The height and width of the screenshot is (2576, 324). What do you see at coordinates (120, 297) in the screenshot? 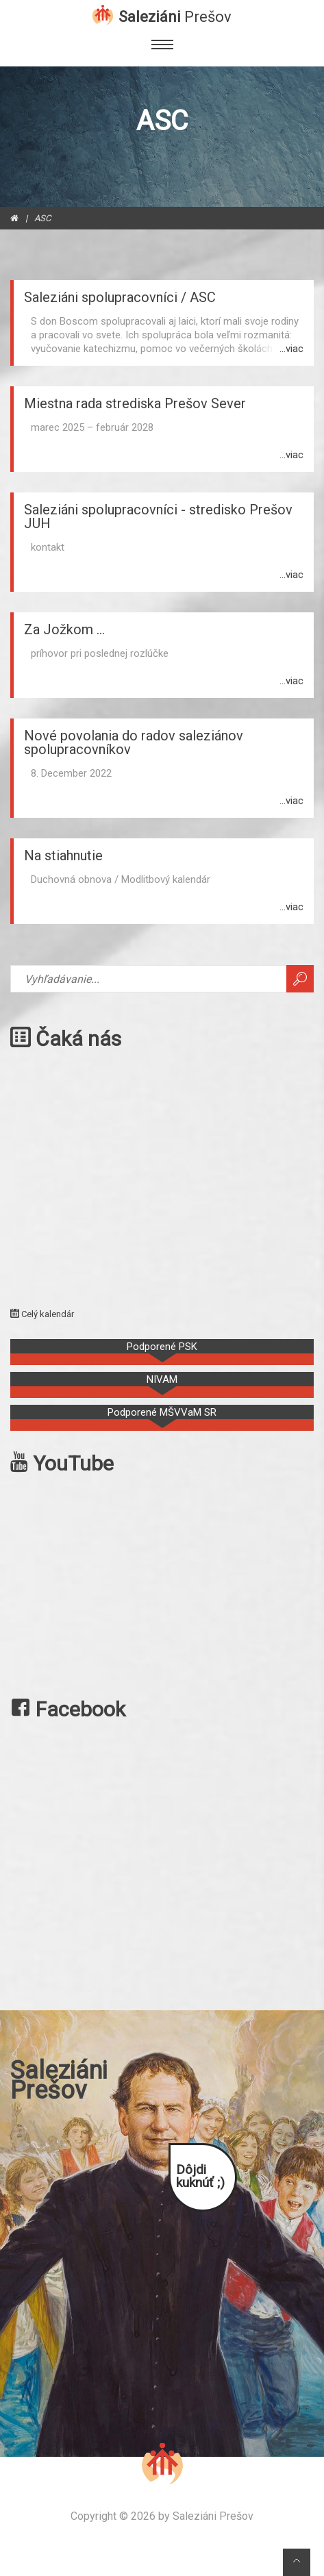
I see `Saleziáni spolupracovníci / ASC` at bounding box center [120, 297].